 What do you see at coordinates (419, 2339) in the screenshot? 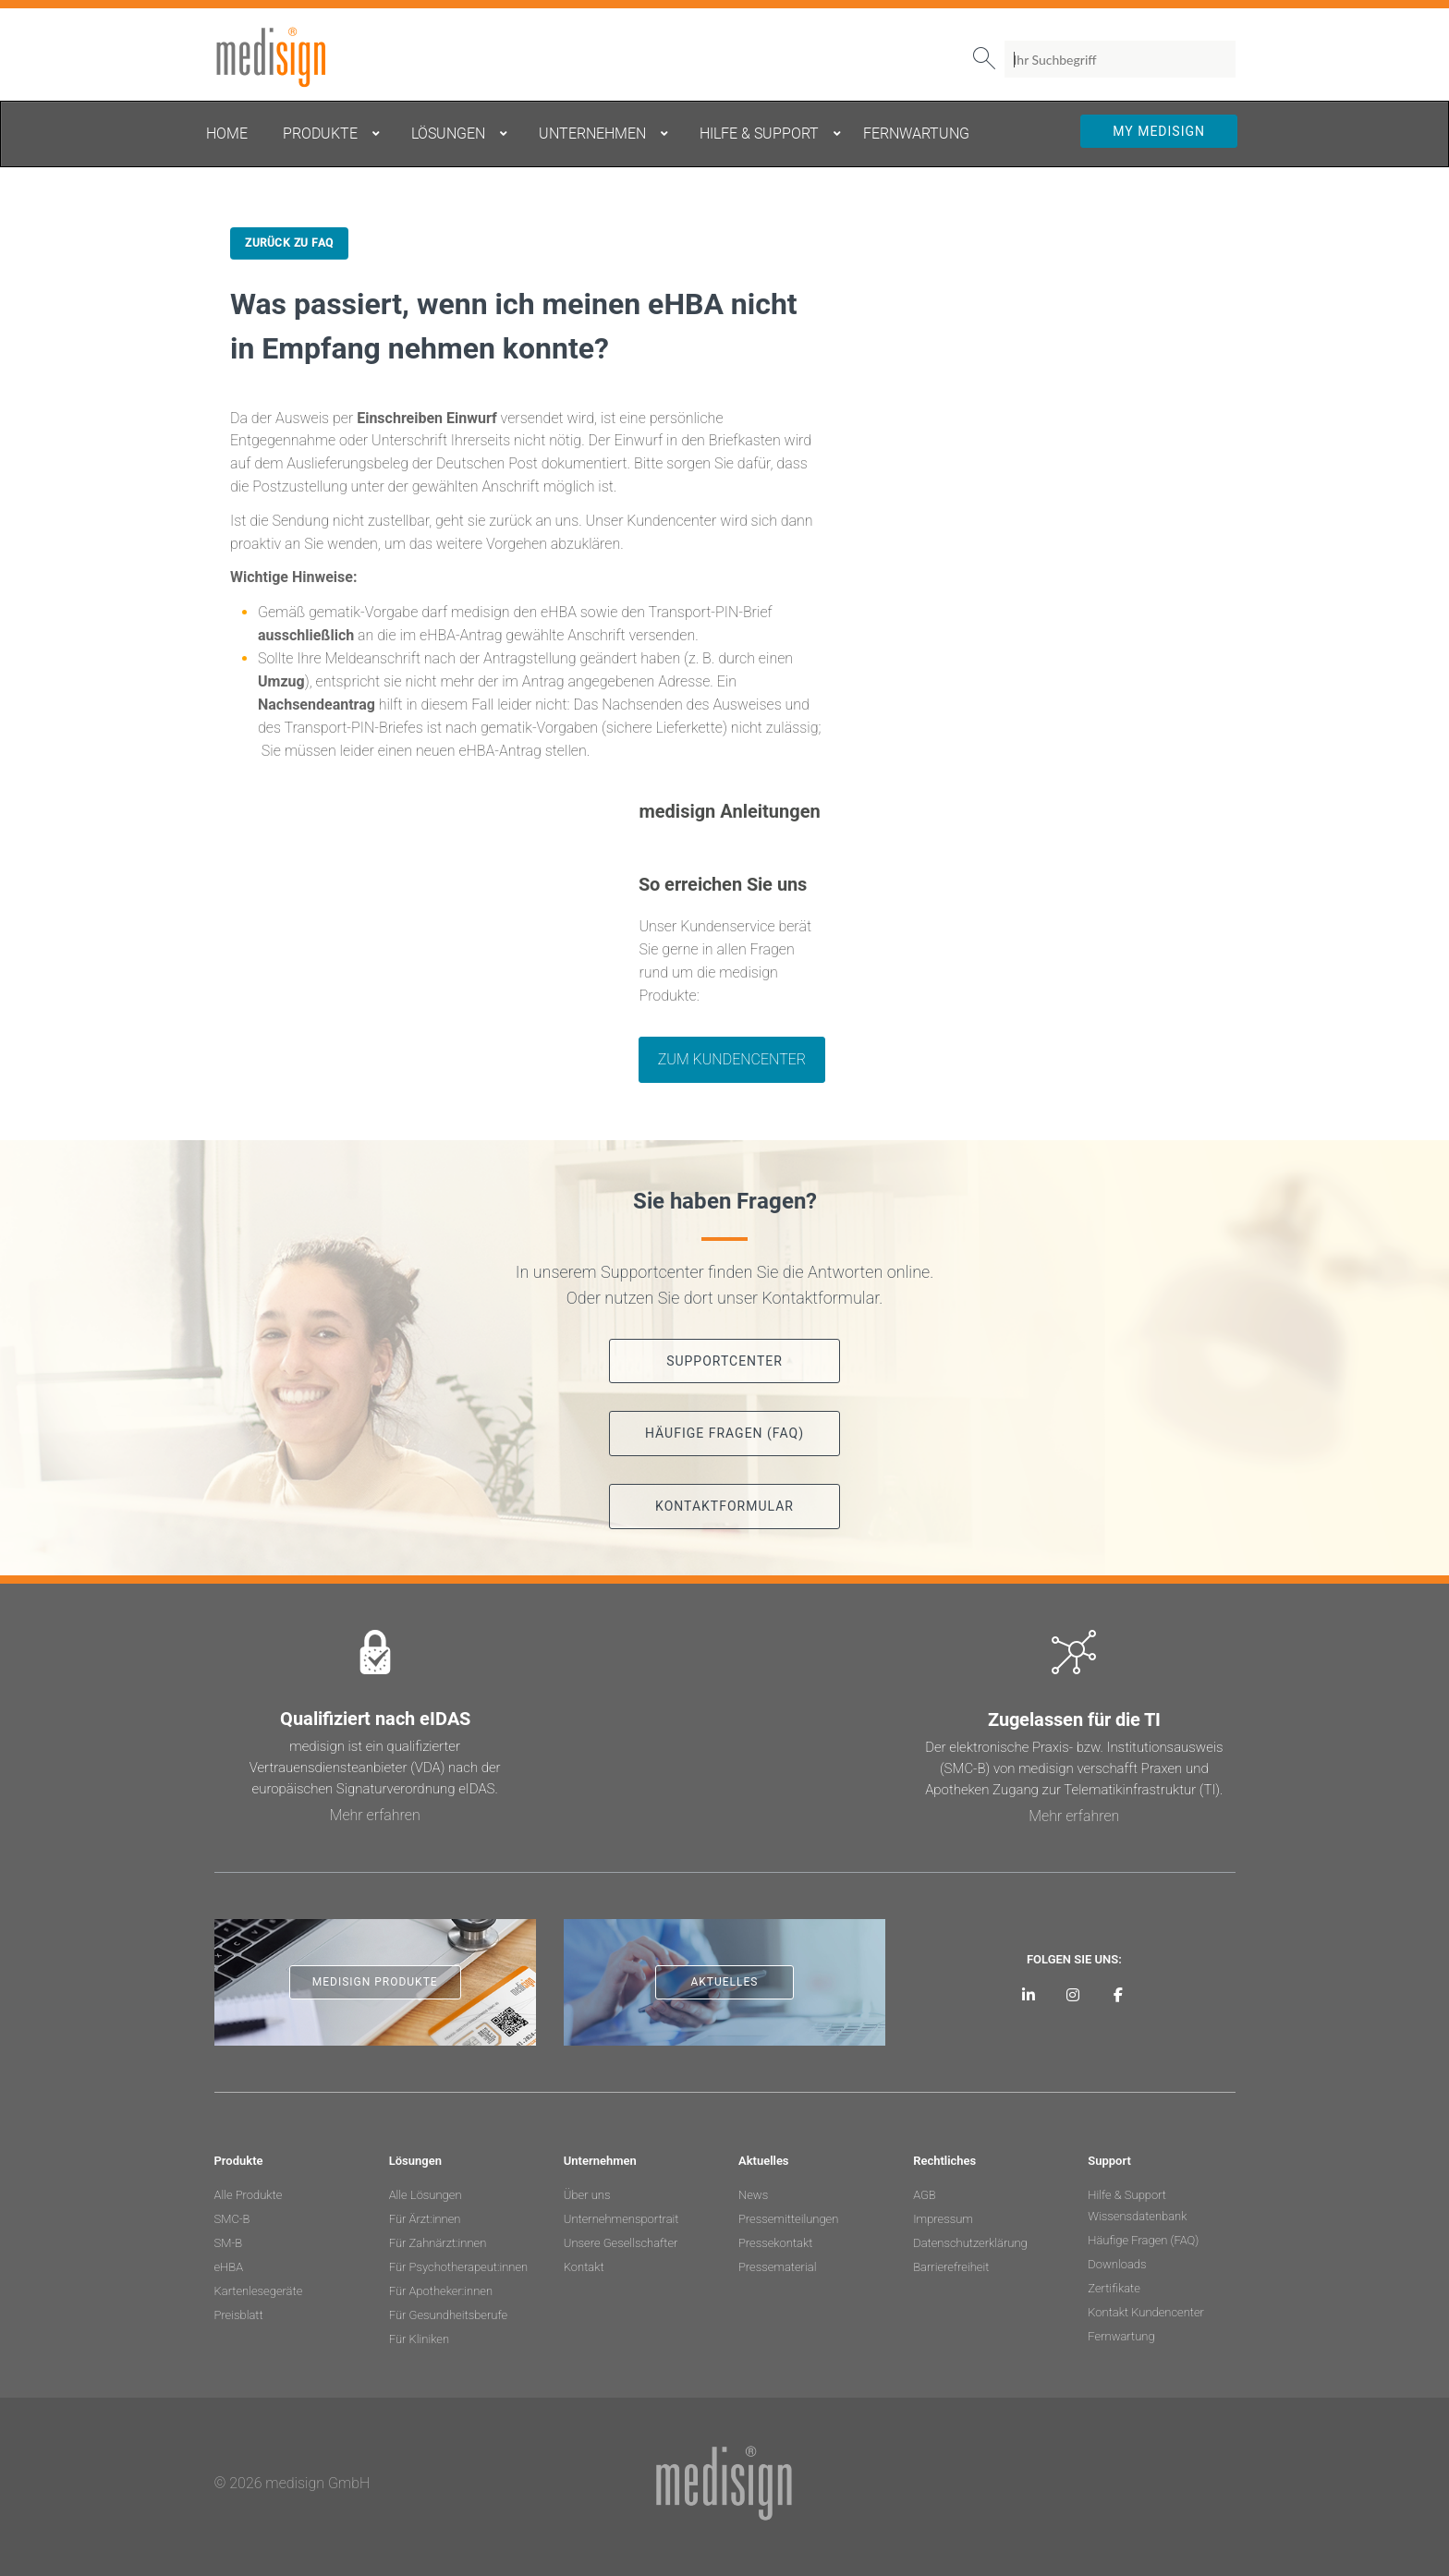
I see `Für Kliniken` at bounding box center [419, 2339].